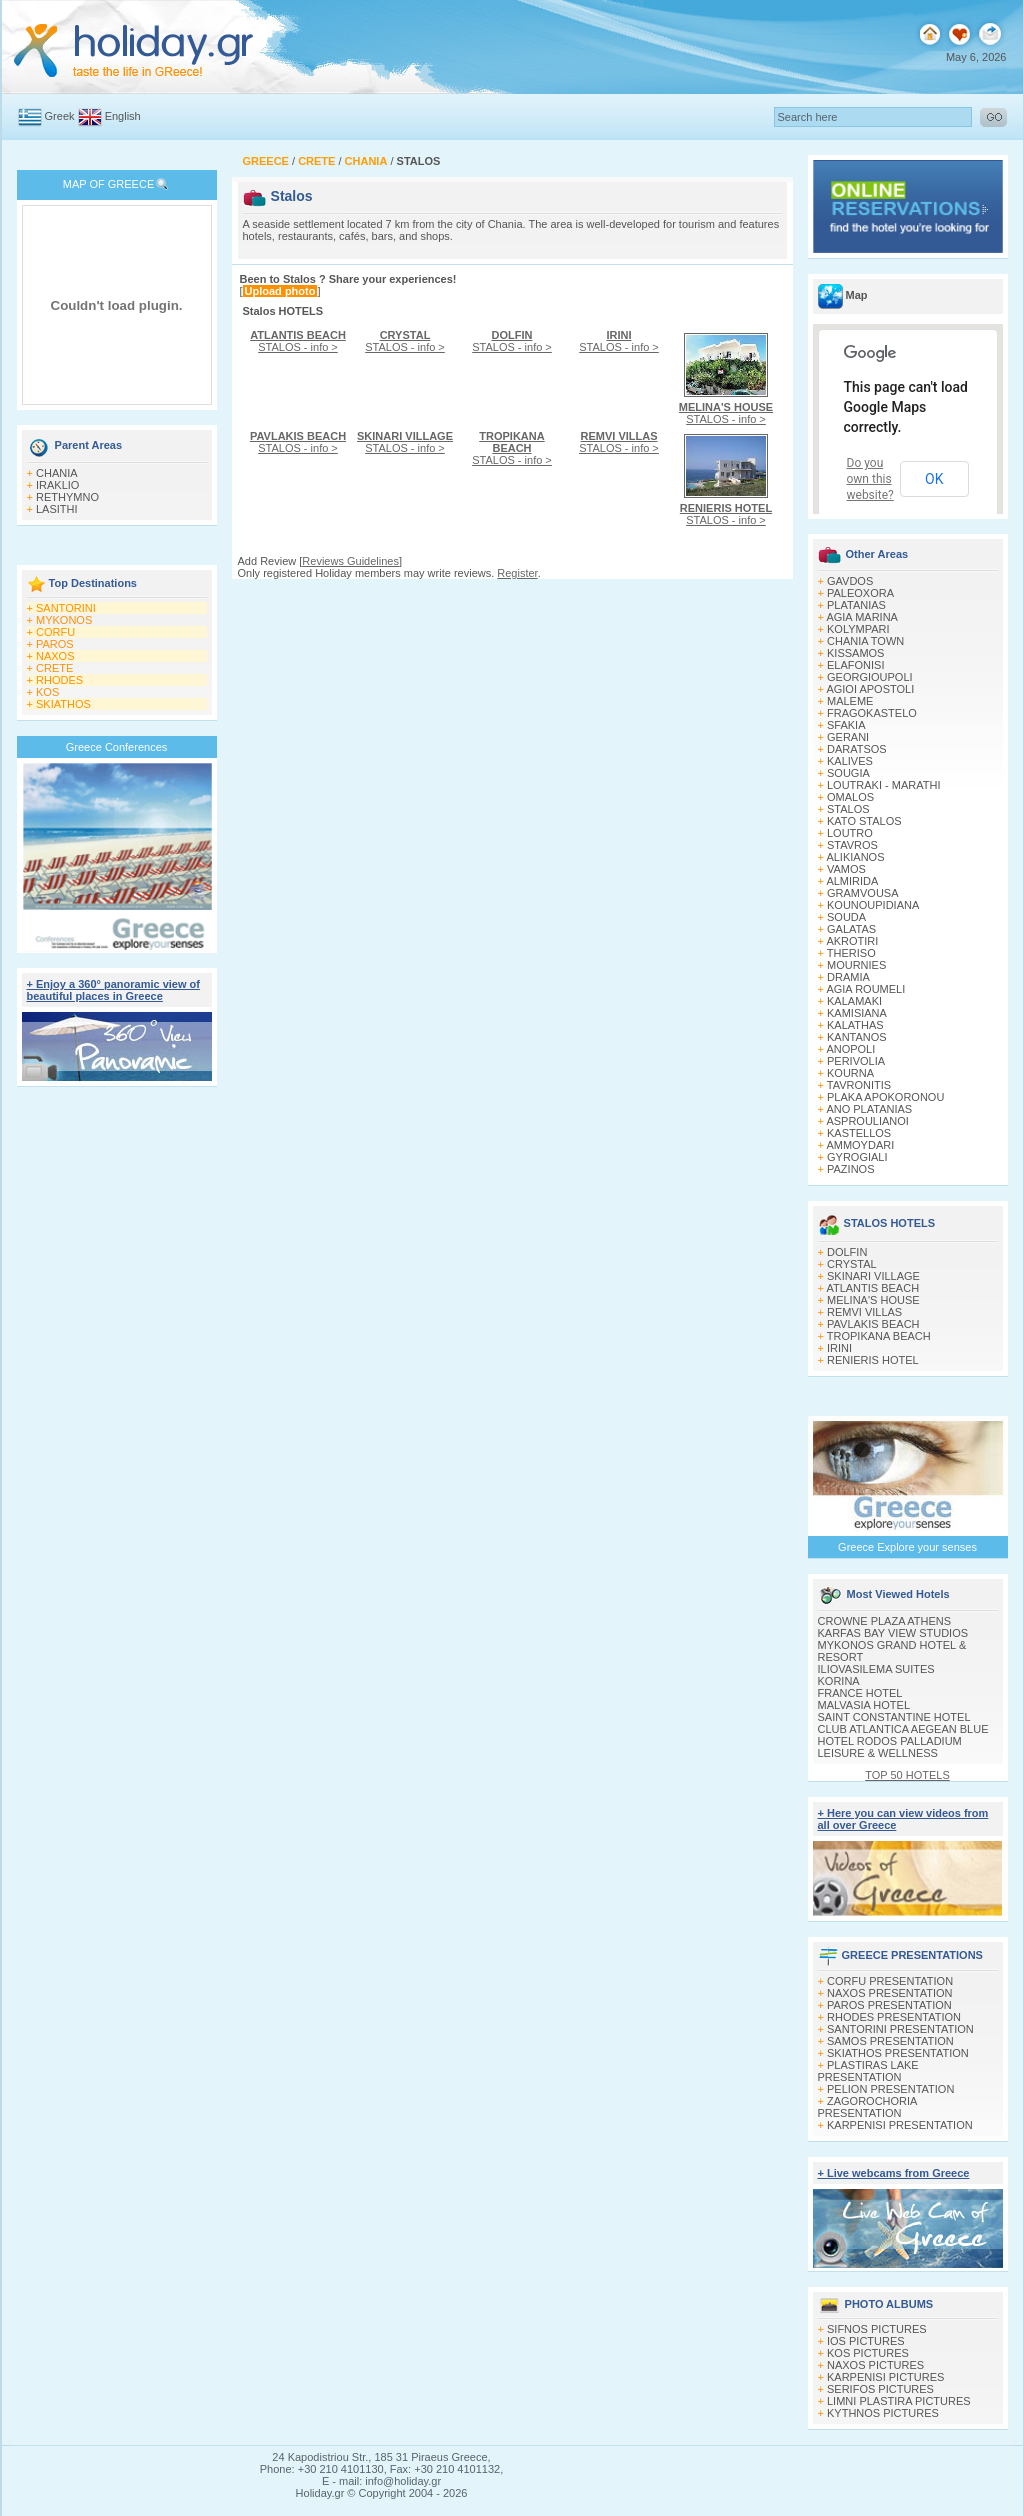  Describe the element at coordinates (55, 632) in the screenshot. I see `CORFU` at that location.